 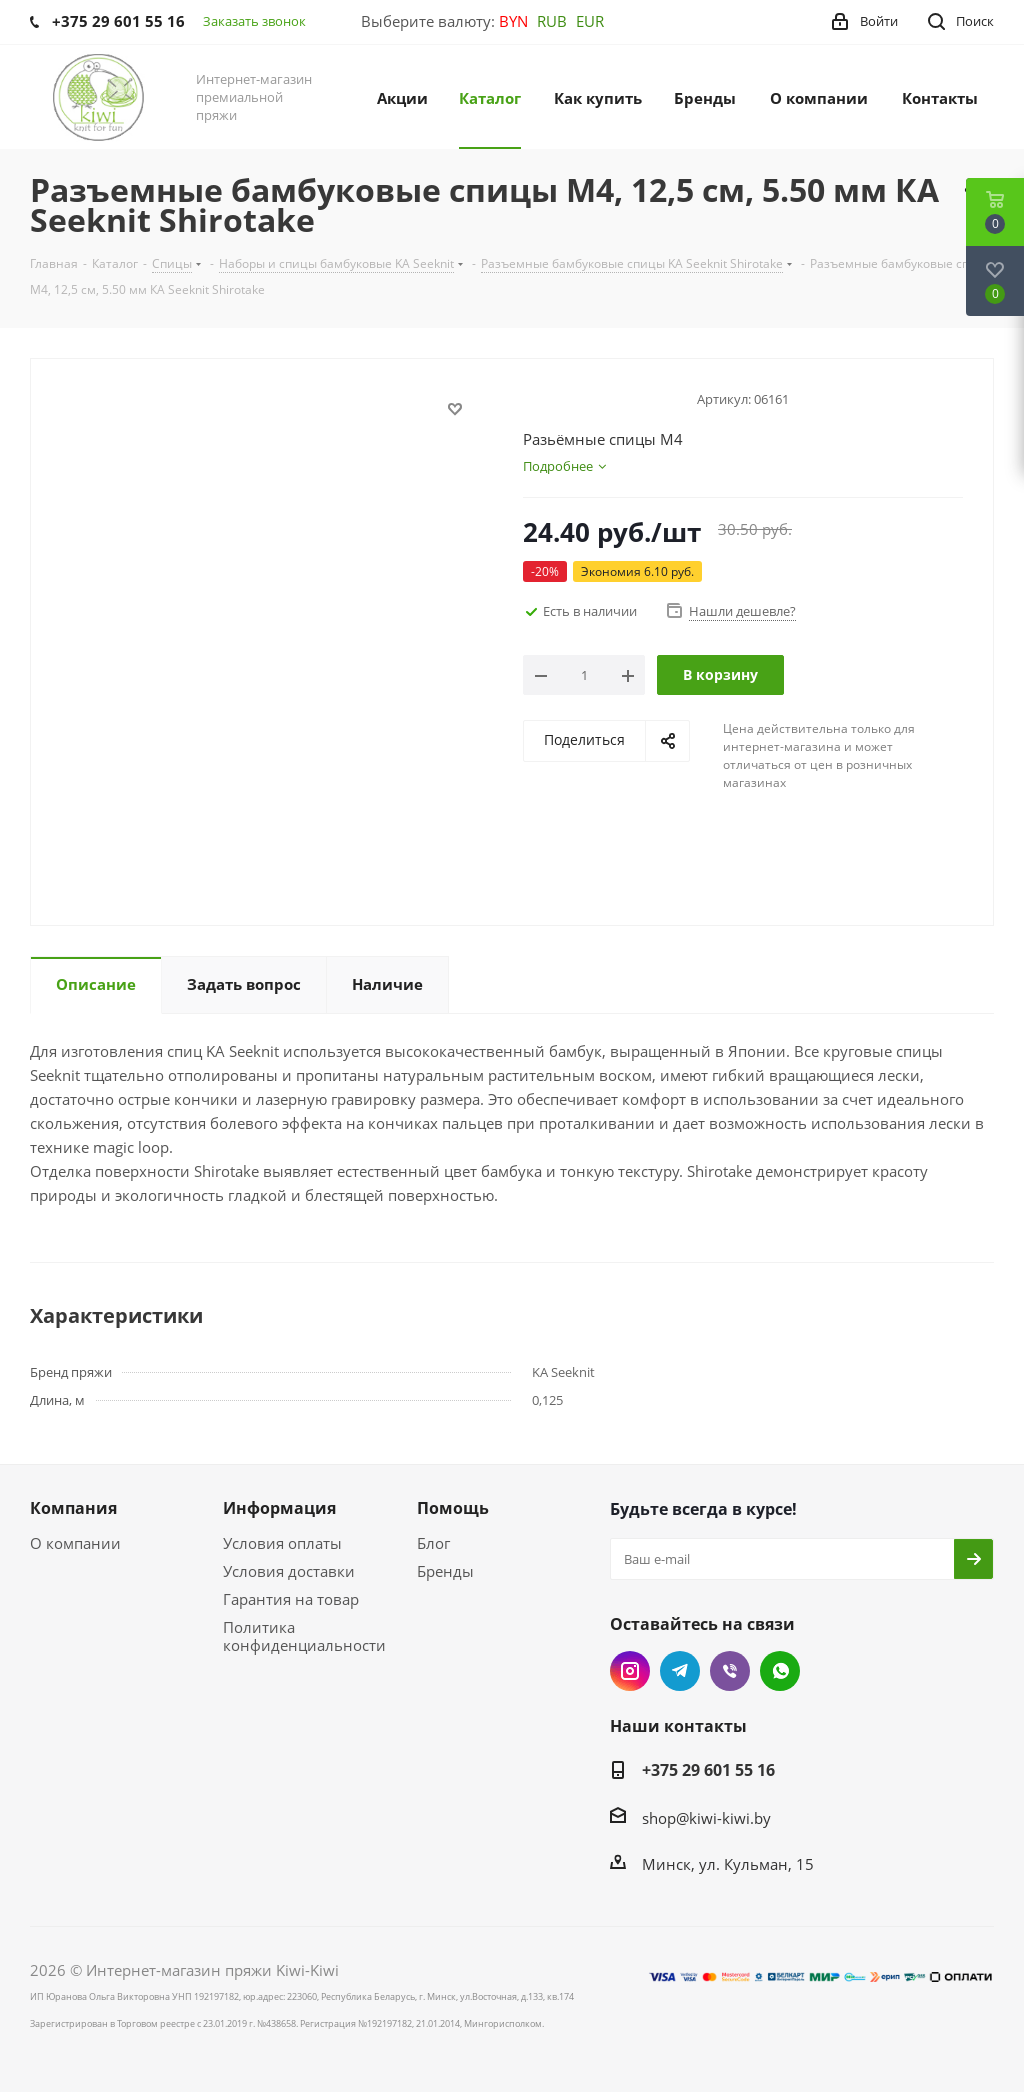 What do you see at coordinates (680, 1671) in the screenshot?
I see `Telegram` at bounding box center [680, 1671].